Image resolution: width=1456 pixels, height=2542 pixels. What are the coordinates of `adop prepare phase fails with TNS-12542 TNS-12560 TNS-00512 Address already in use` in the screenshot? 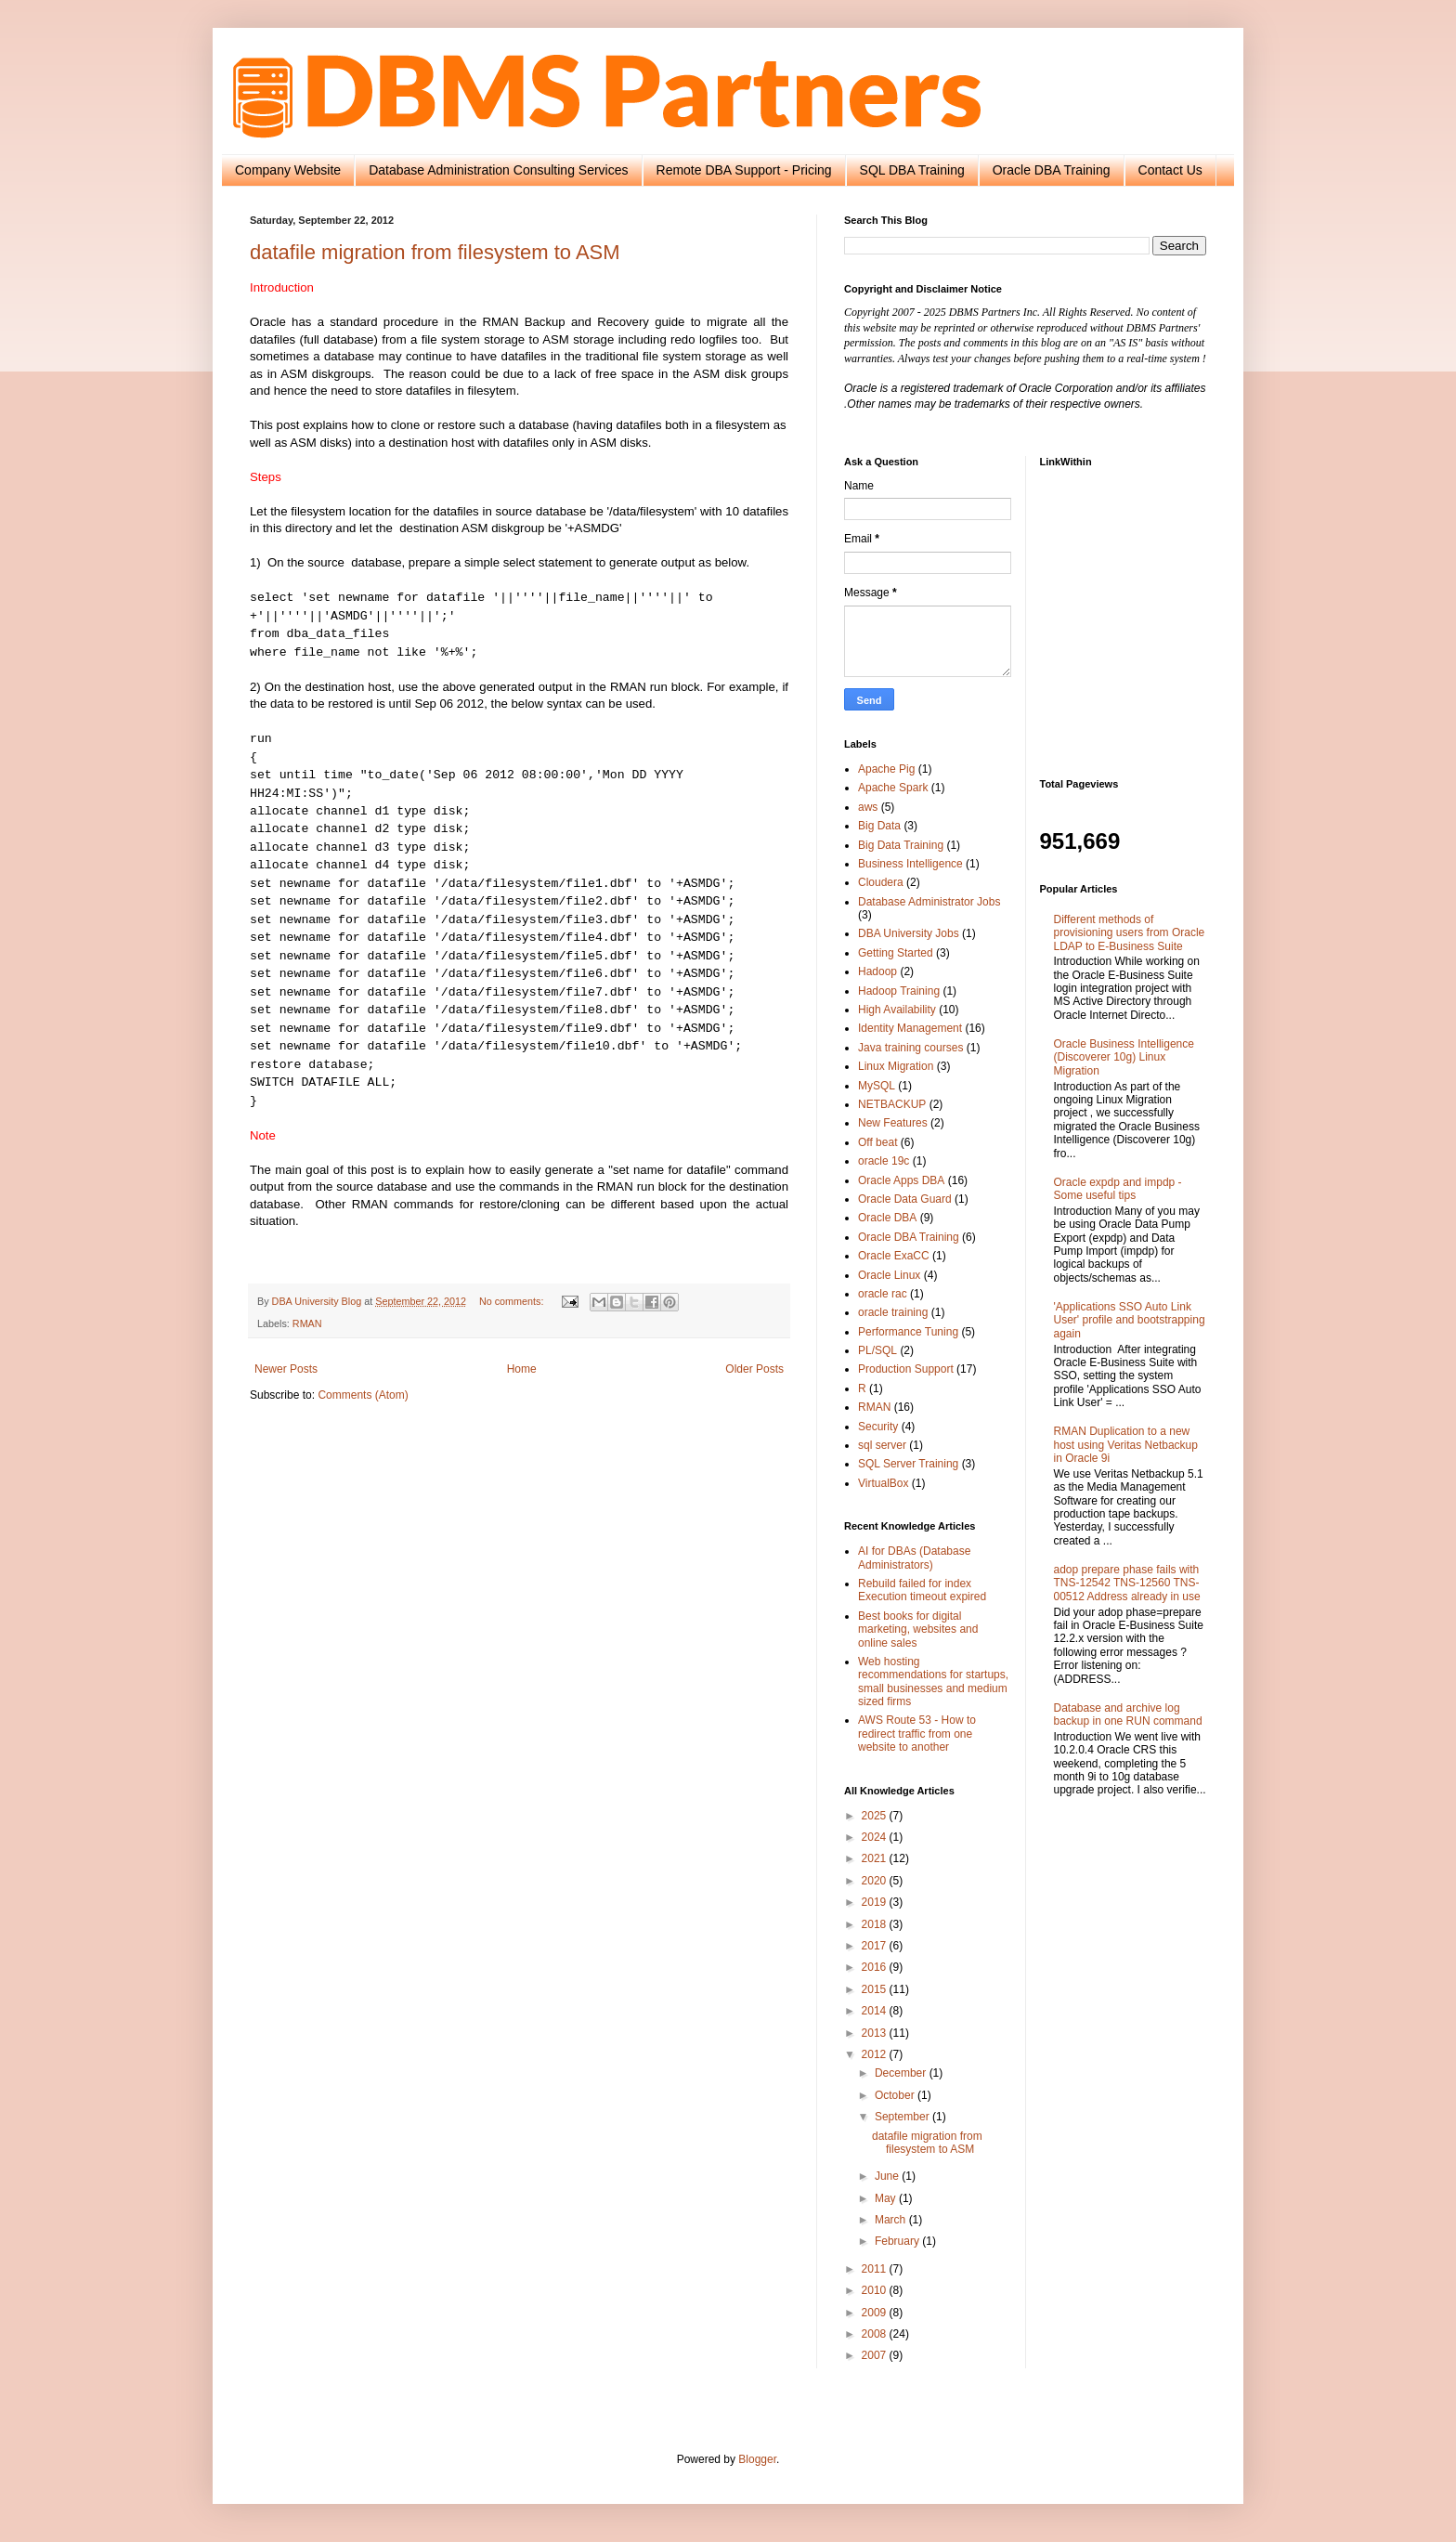 It's located at (1127, 1583).